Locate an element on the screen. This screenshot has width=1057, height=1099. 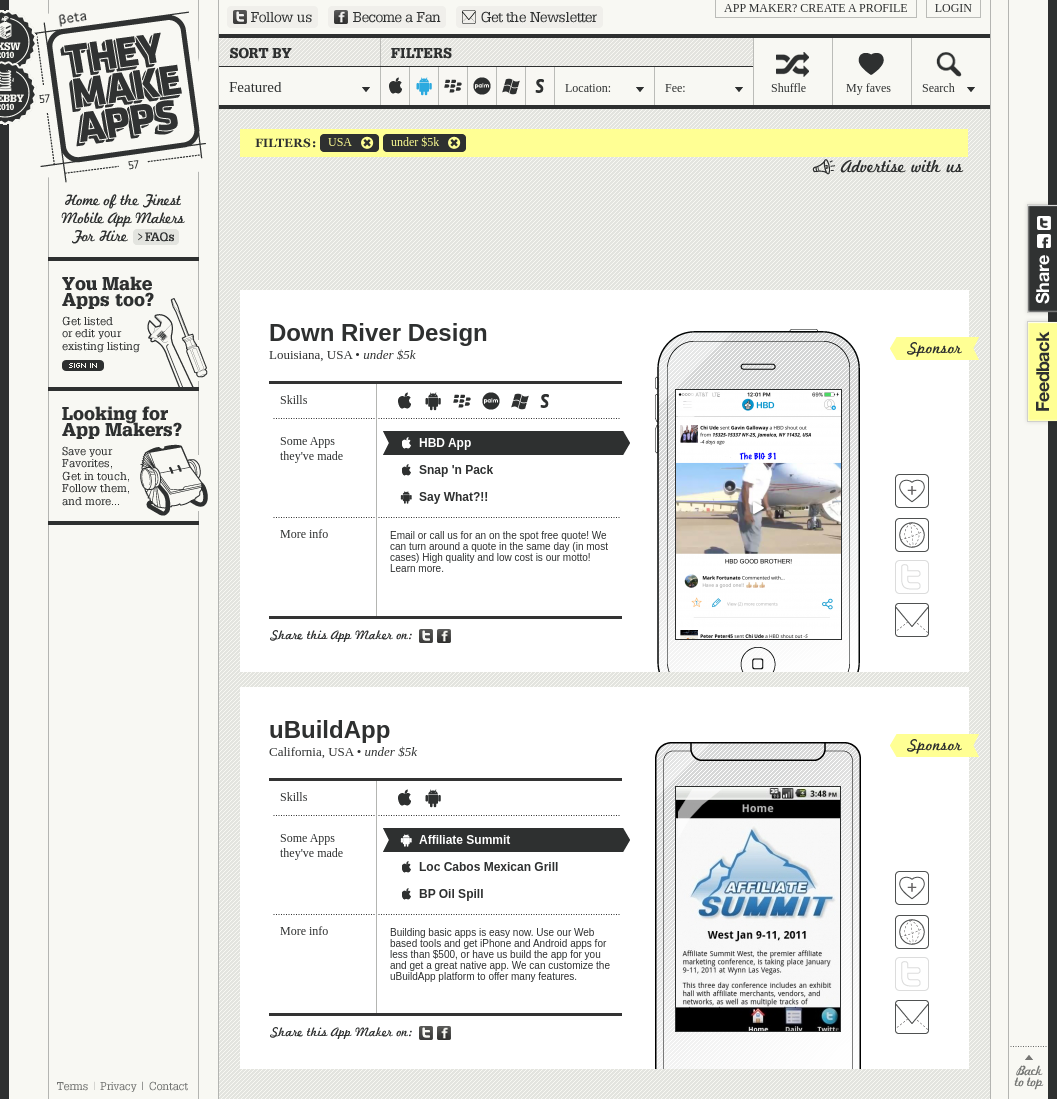
California is located at coordinates (295, 751).